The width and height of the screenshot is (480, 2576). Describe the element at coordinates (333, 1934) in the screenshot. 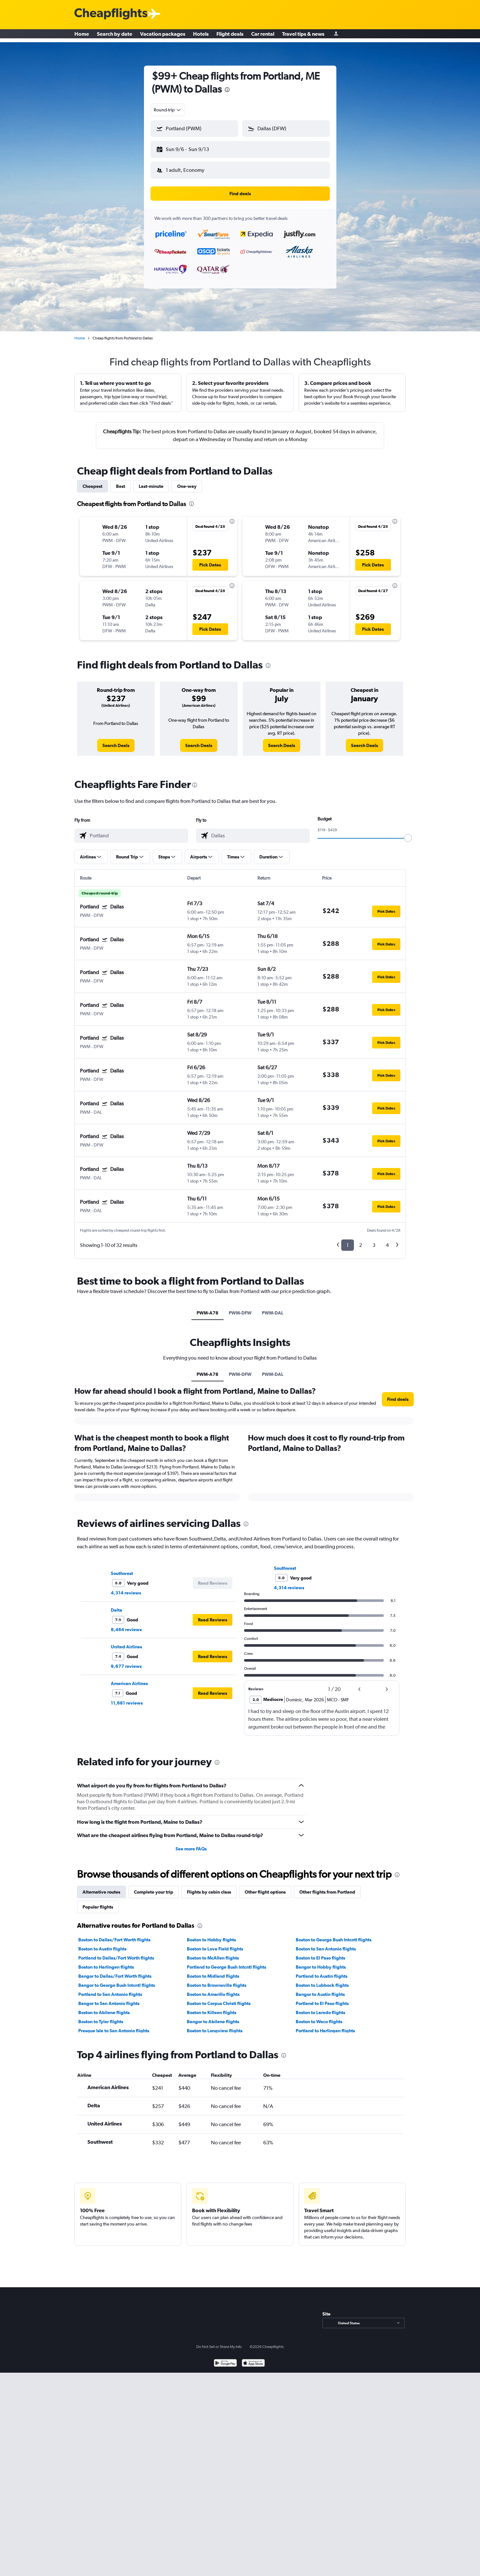

I see `Boston to George Bush Intcntl flights` at that location.